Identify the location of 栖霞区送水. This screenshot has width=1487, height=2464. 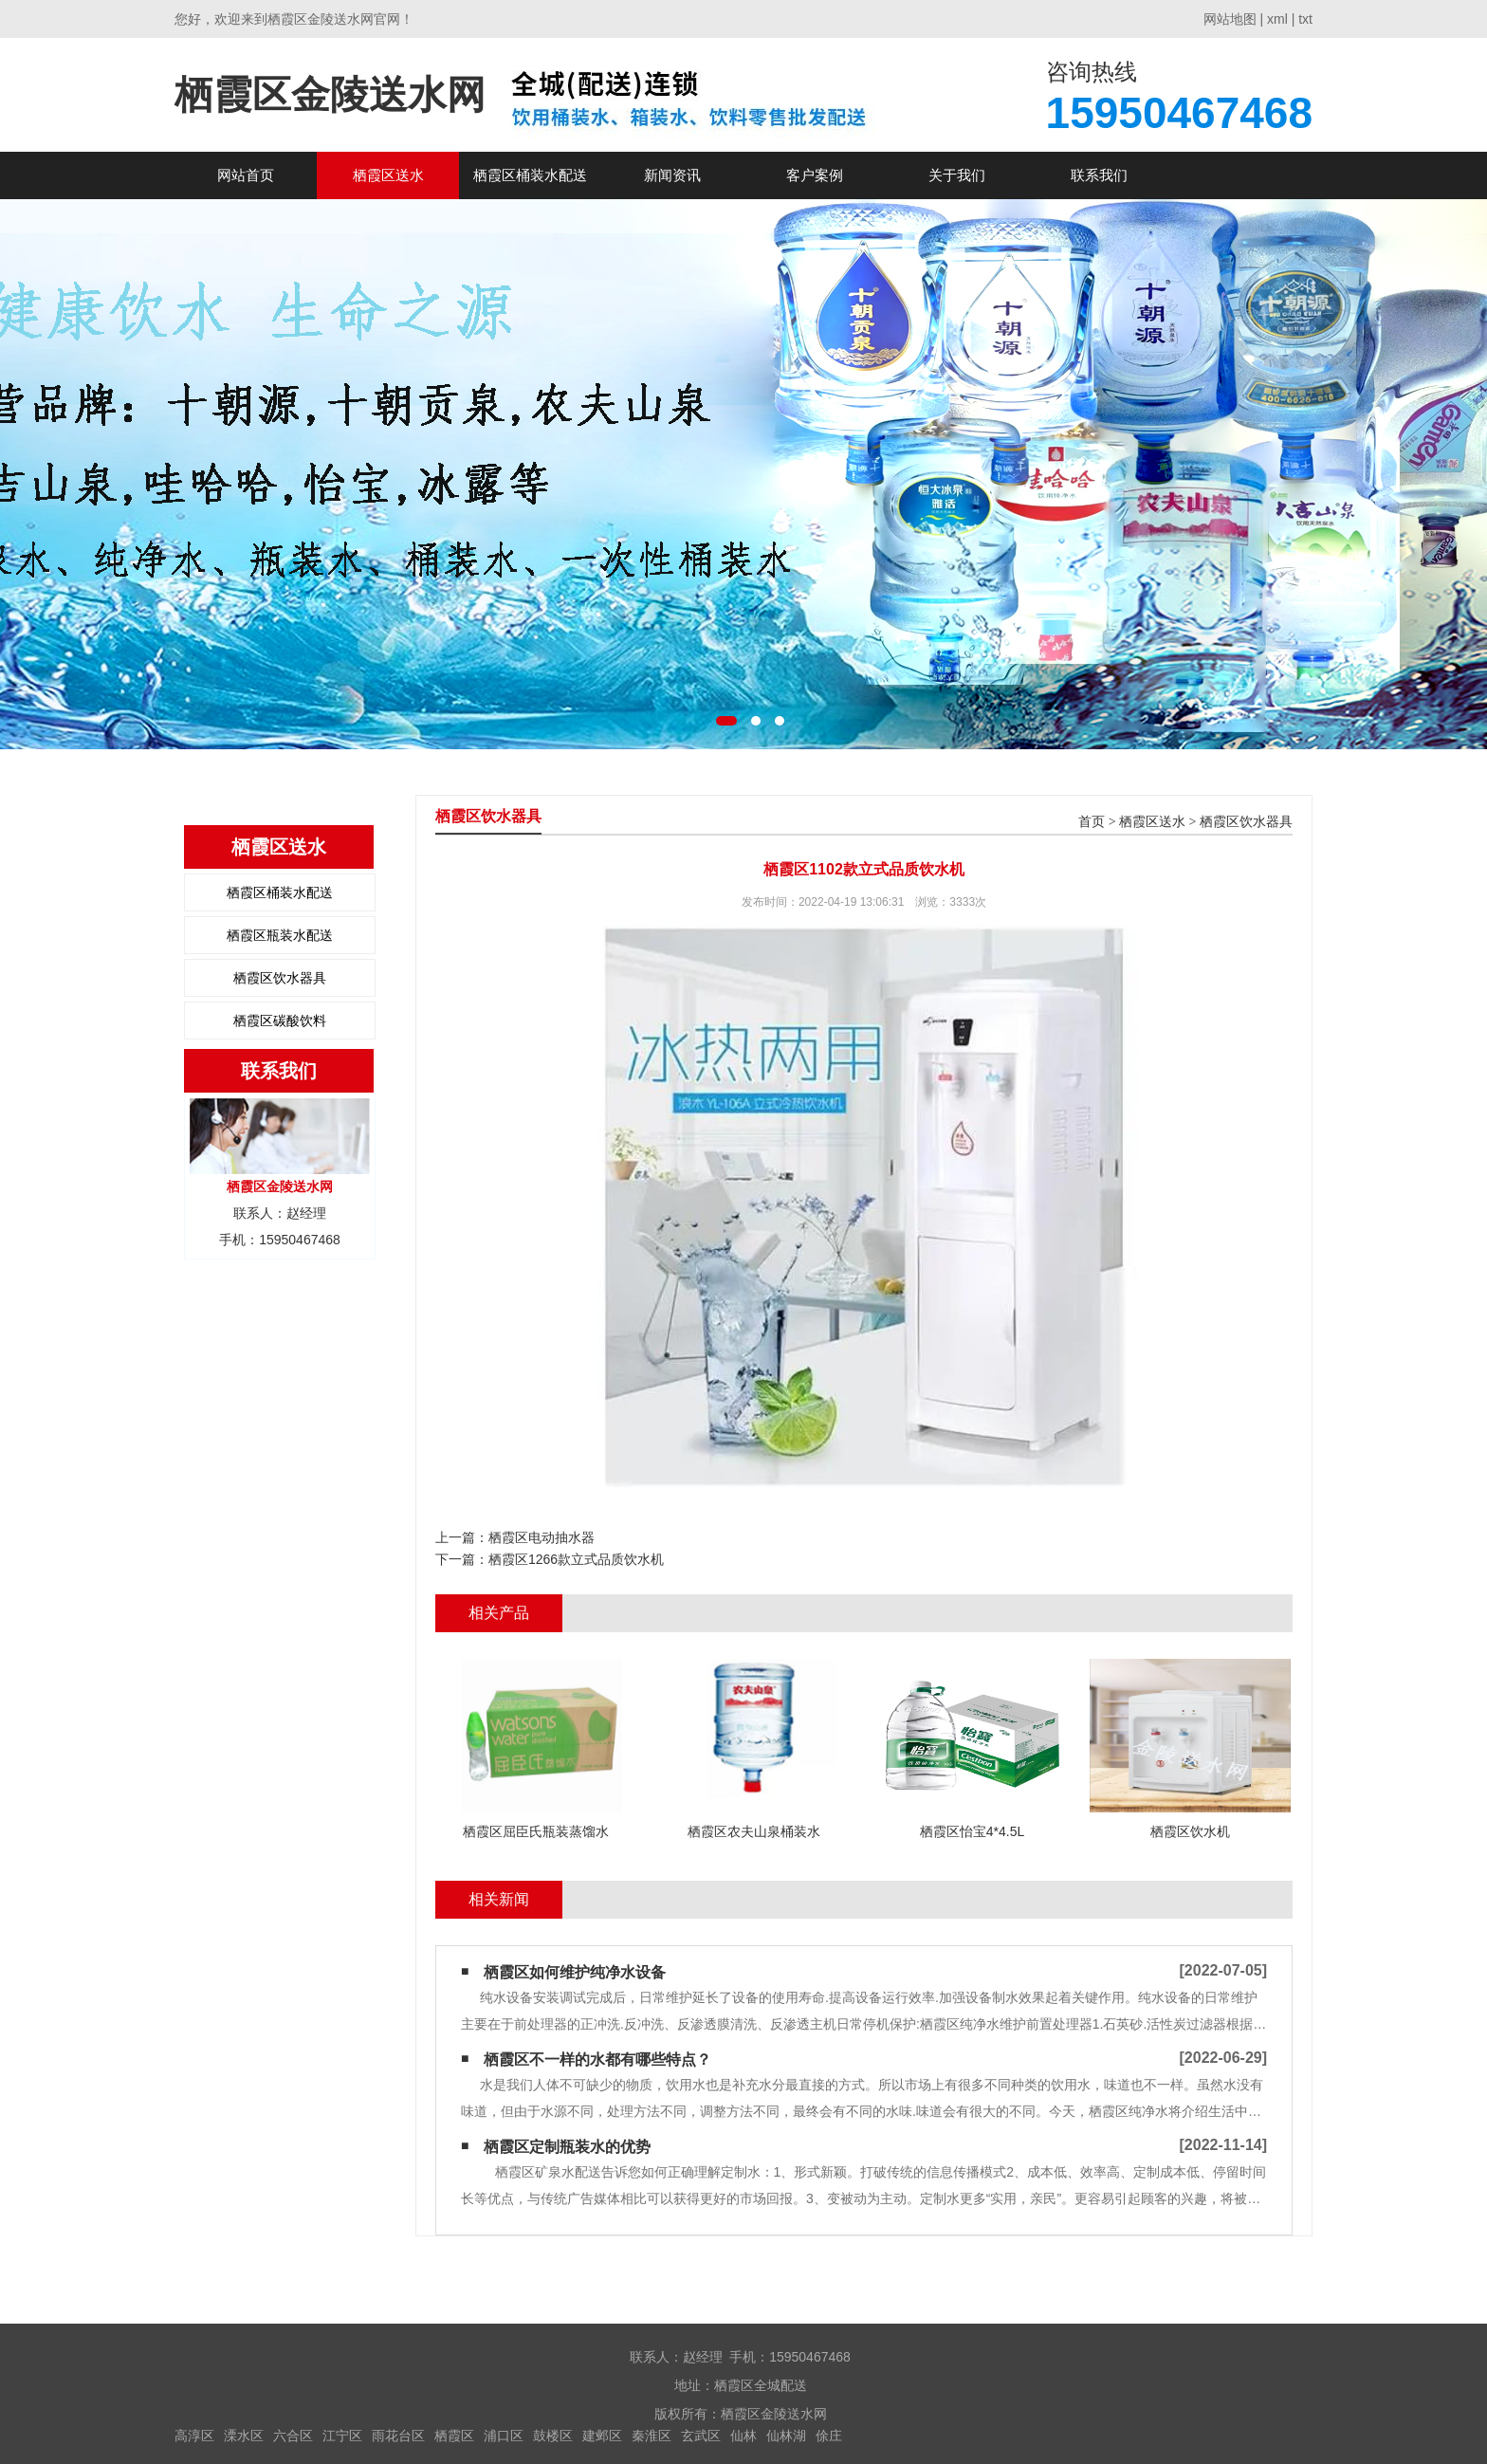
(388, 175).